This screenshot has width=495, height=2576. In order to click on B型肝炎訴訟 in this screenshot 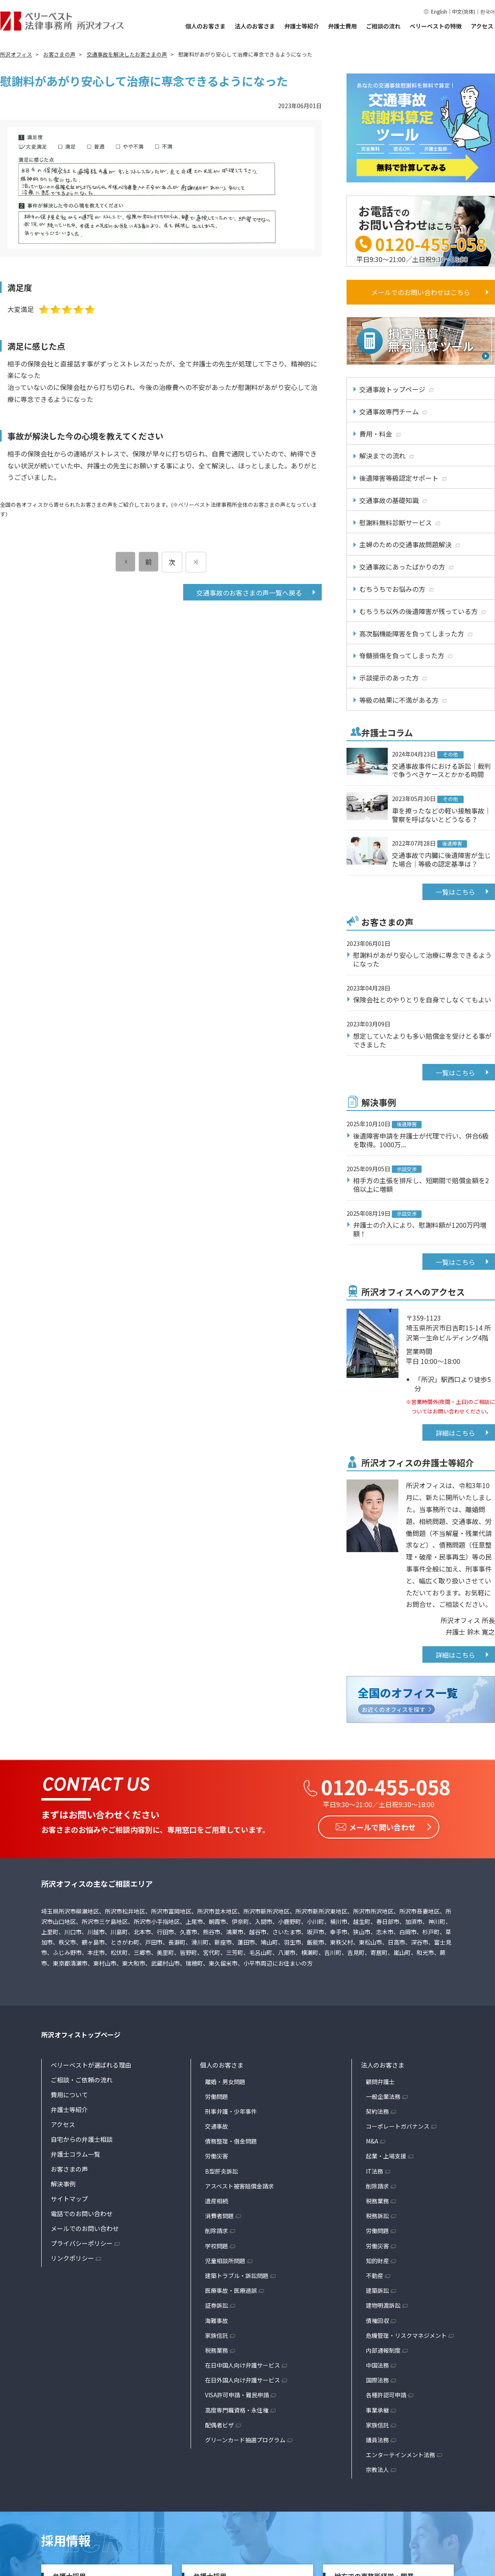, I will do `click(221, 2171)`.